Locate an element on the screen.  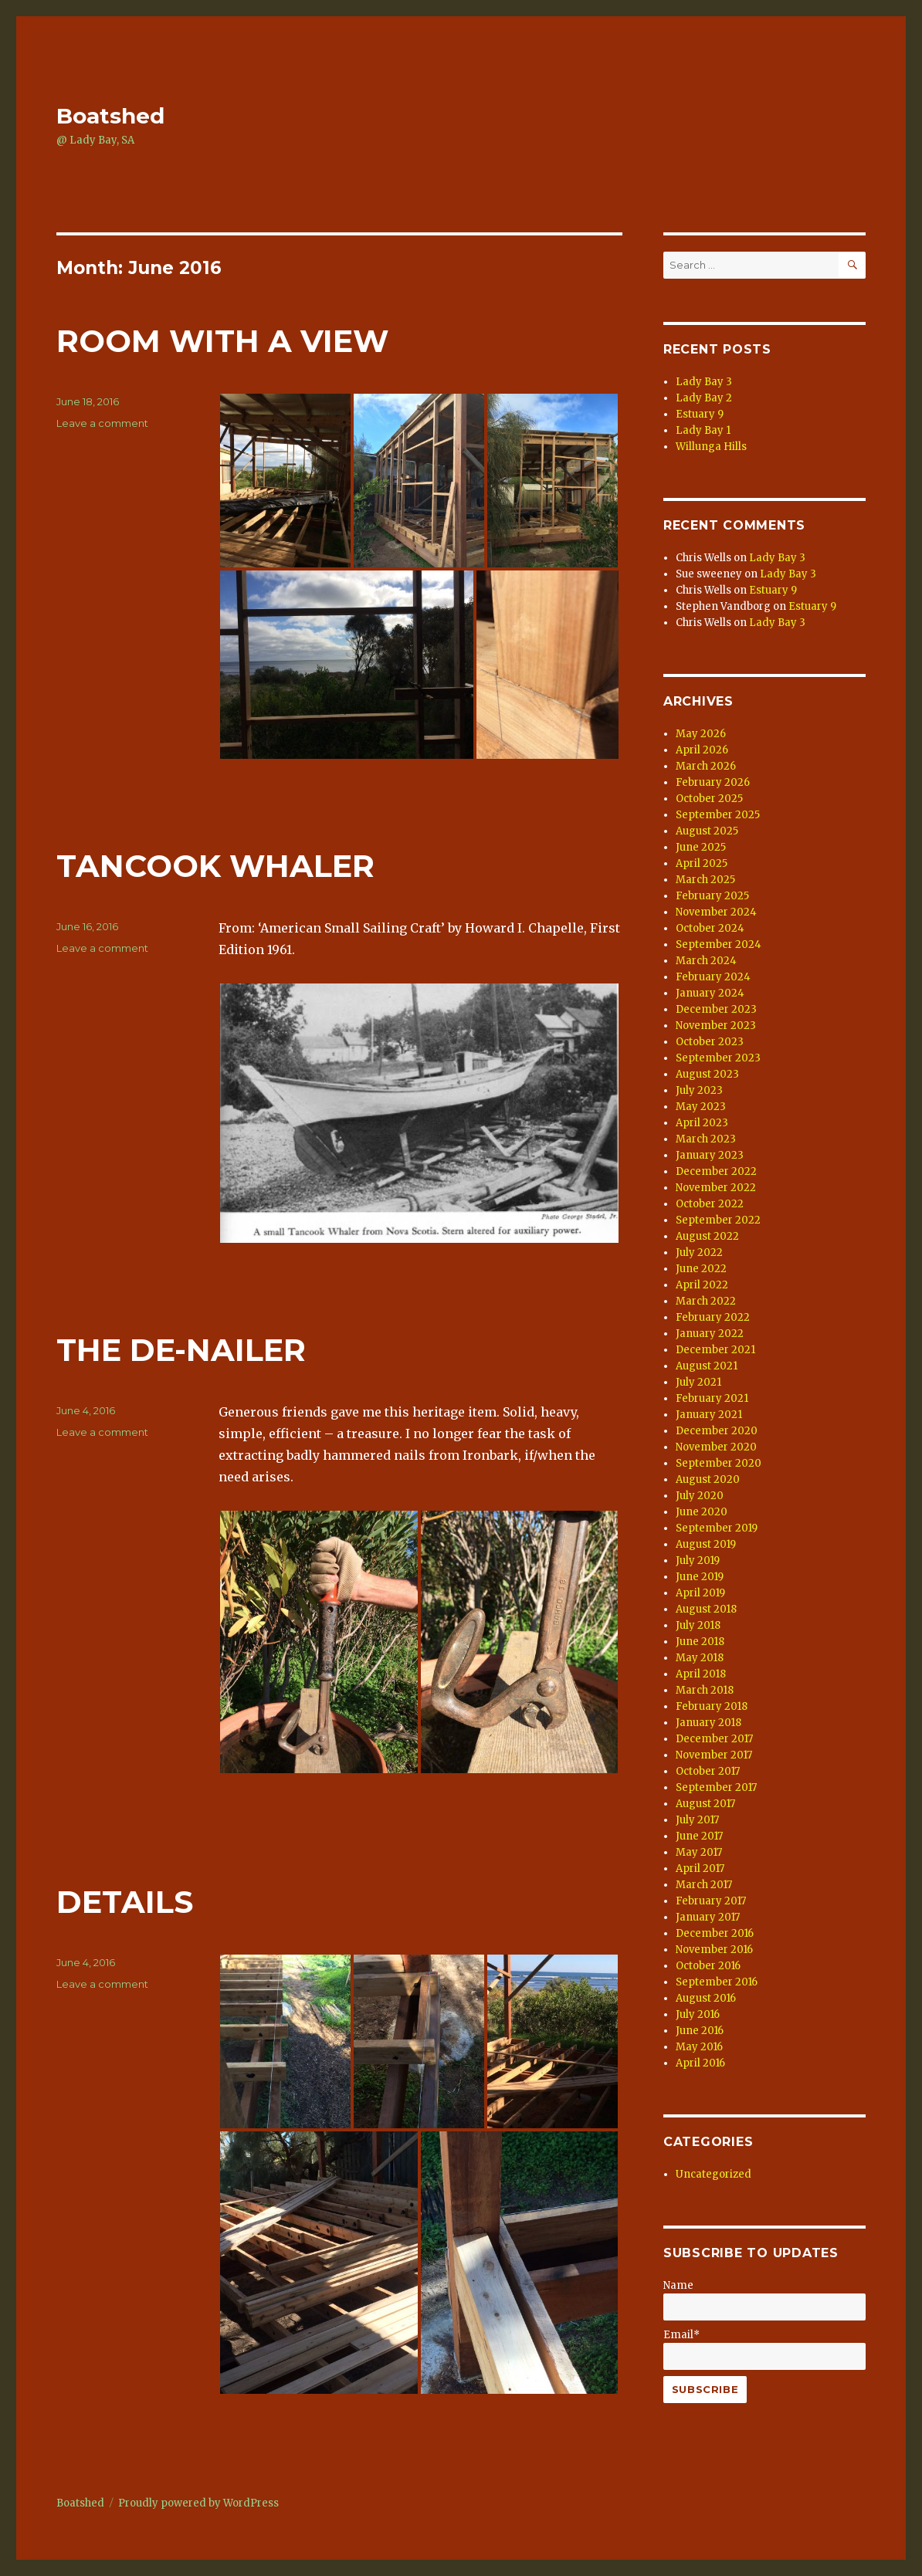
March 2017 is located at coordinates (704, 1884).